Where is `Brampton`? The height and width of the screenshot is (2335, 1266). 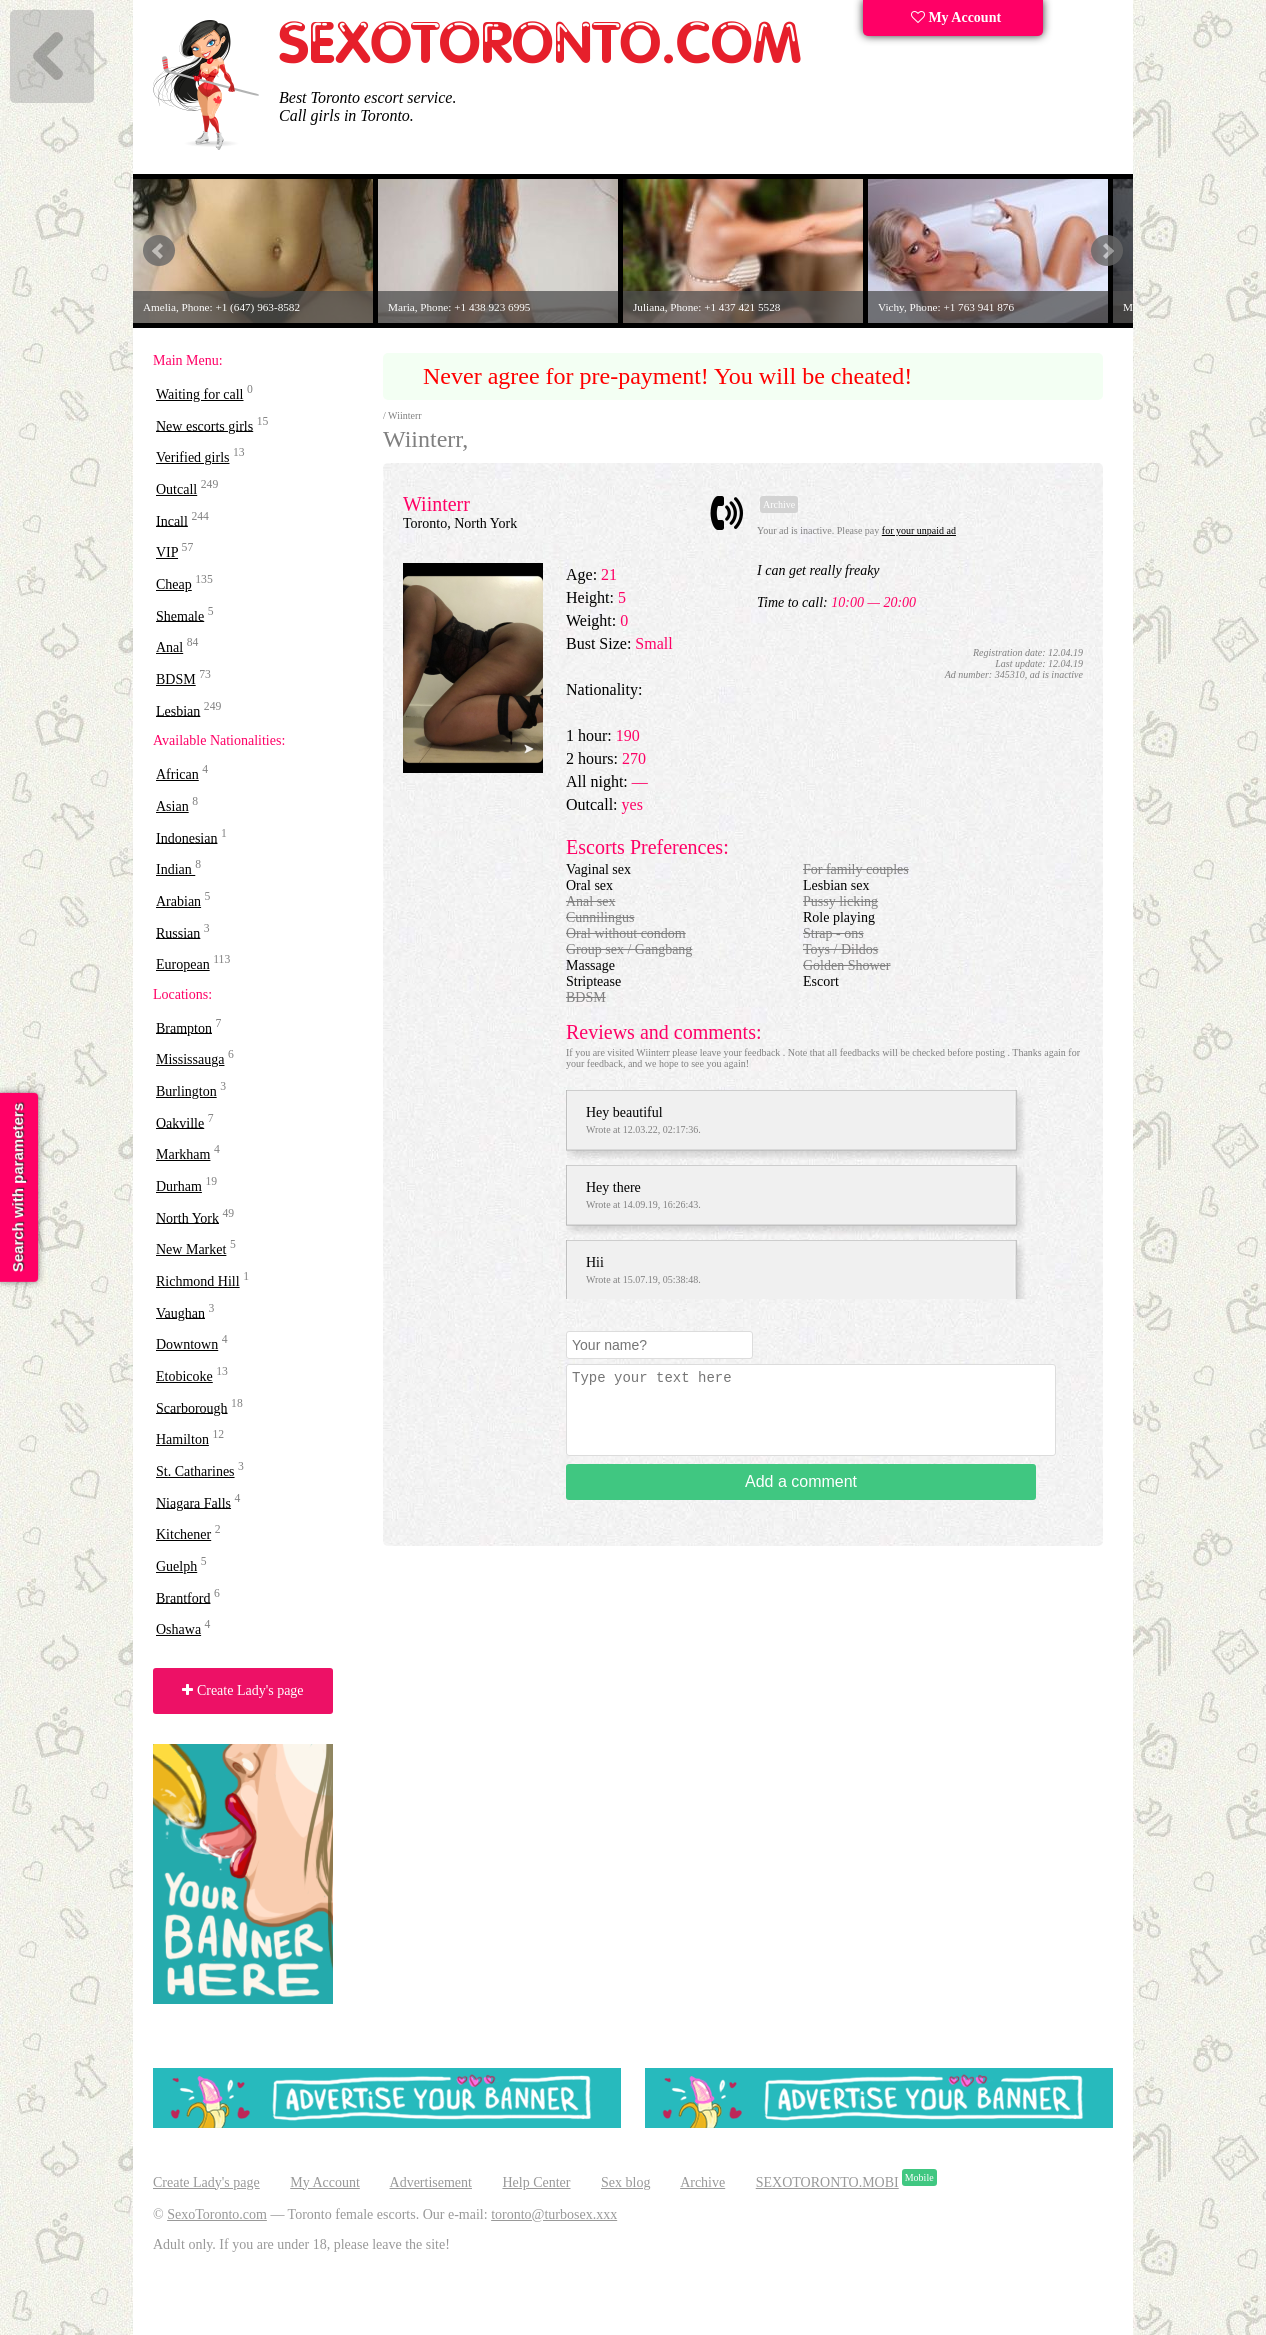
Brampton is located at coordinates (184, 1027).